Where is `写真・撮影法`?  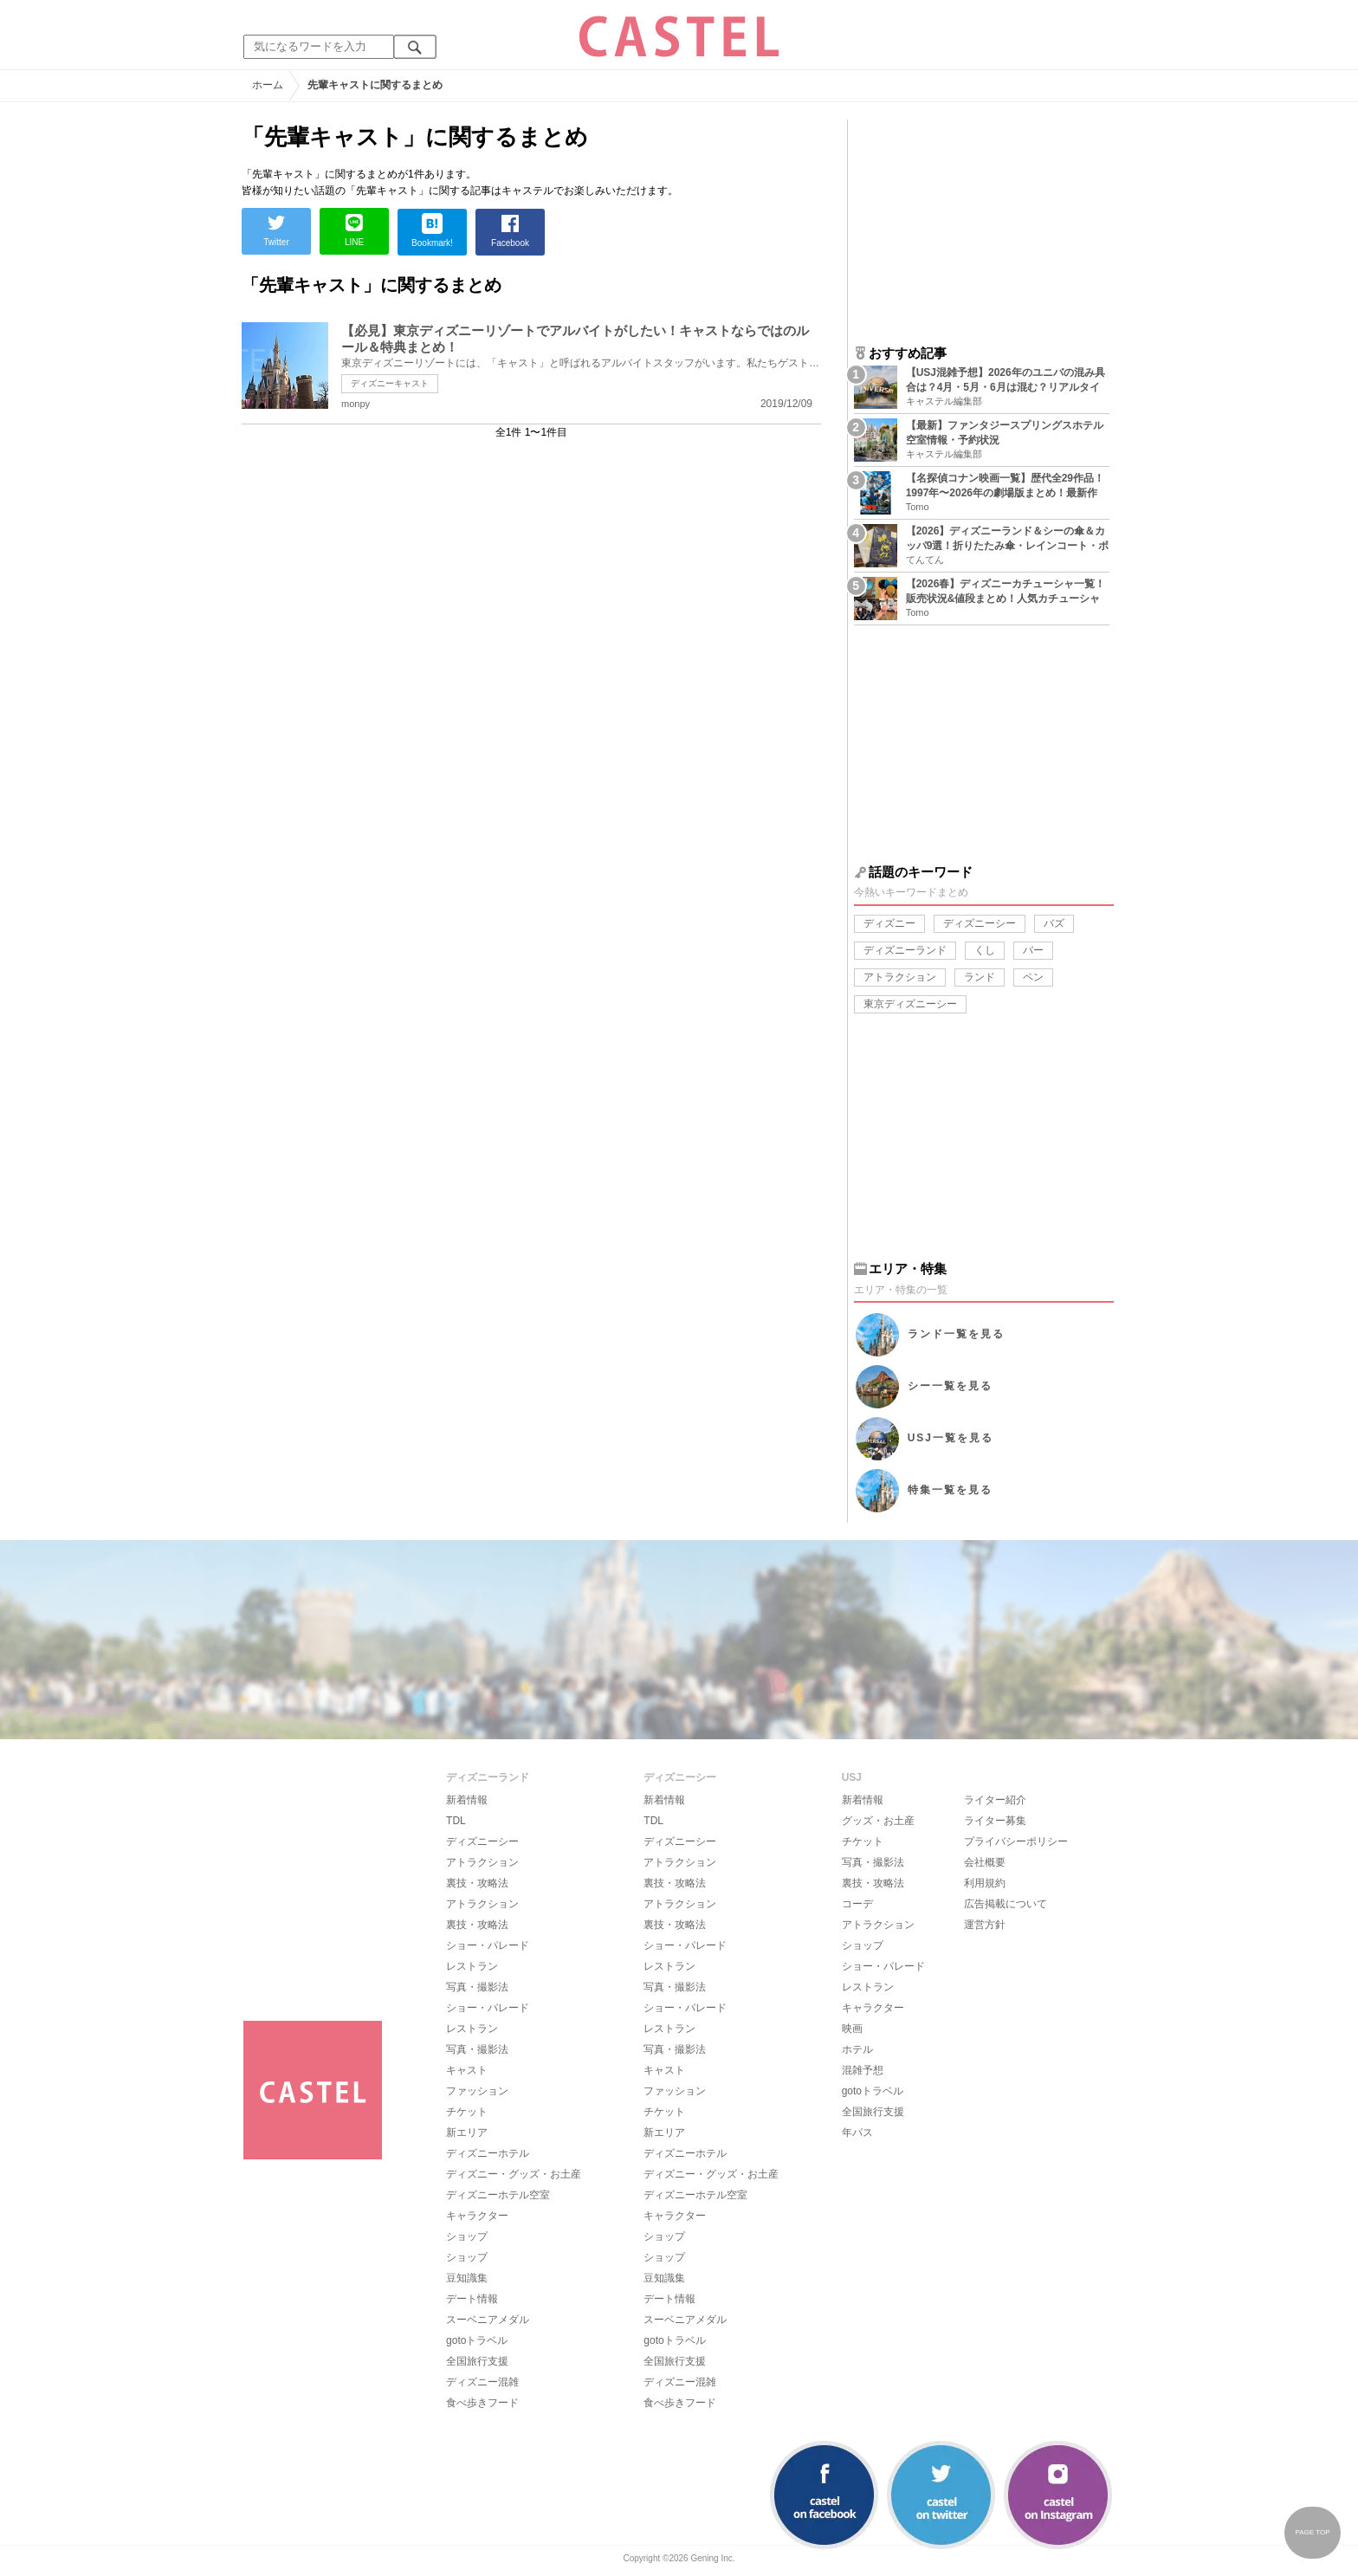
写真・撮影法 is located at coordinates (477, 1987).